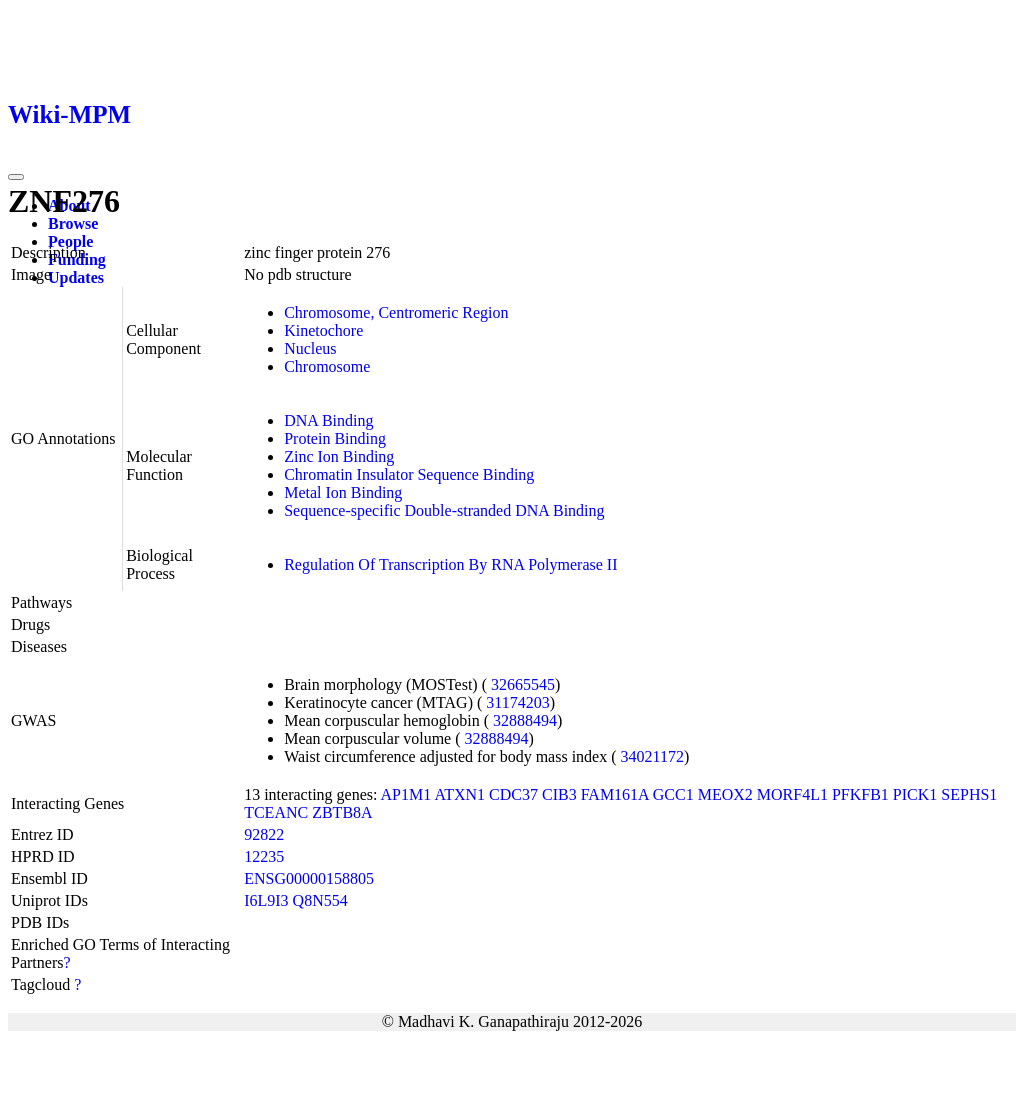 The height and width of the screenshot is (1095, 1024). Describe the element at coordinates (860, 794) in the screenshot. I see `PFKFB1` at that location.